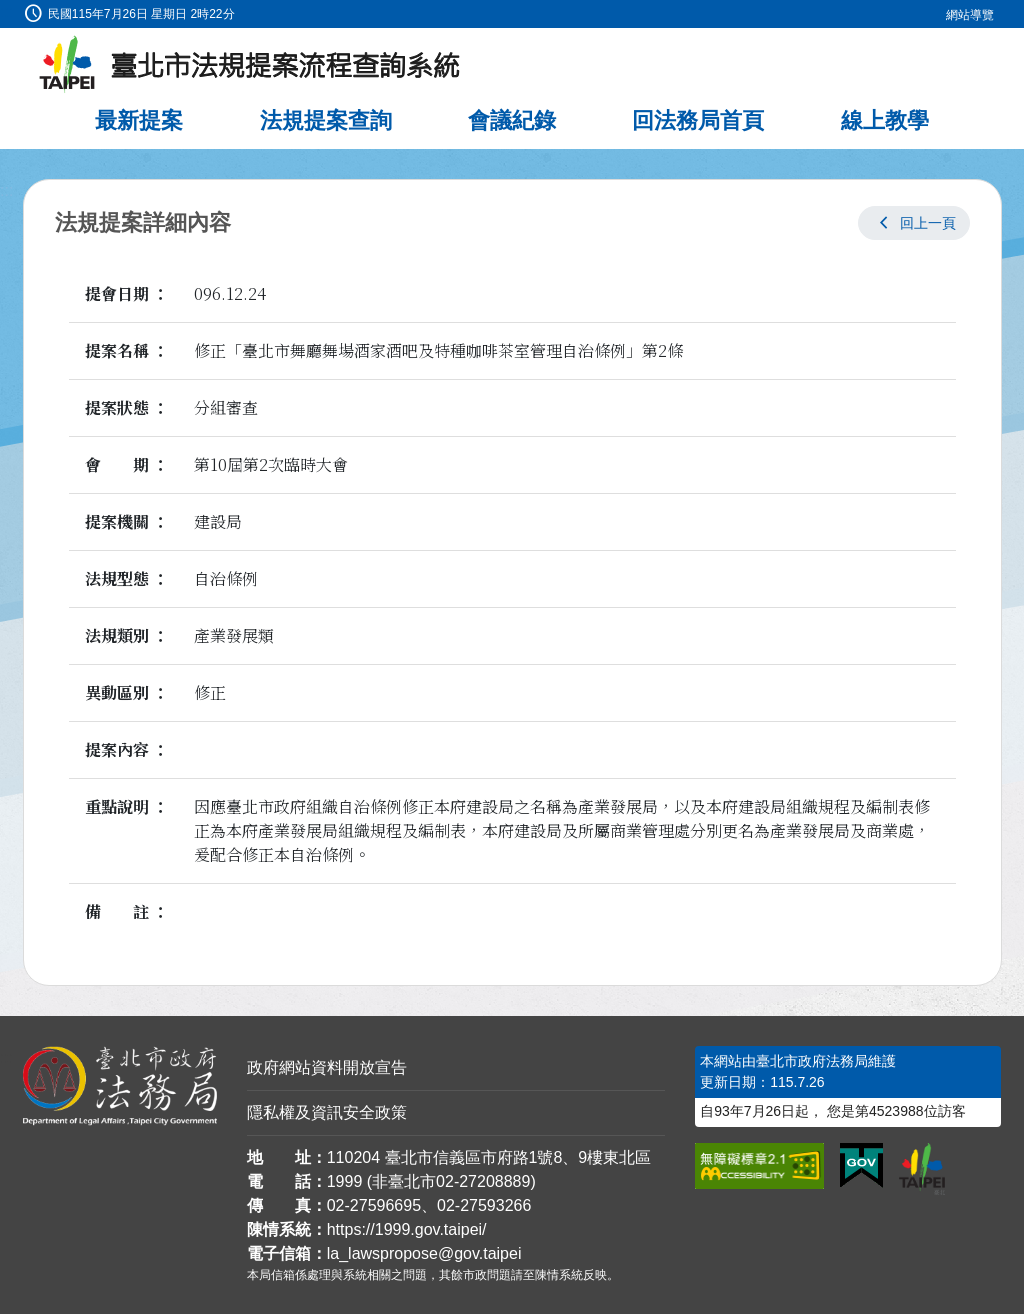  I want to click on la_lawspropose@gov.taipei [臺北市政府法務局法規提案流程查詢系統電子信箱], so click(424, 1253).